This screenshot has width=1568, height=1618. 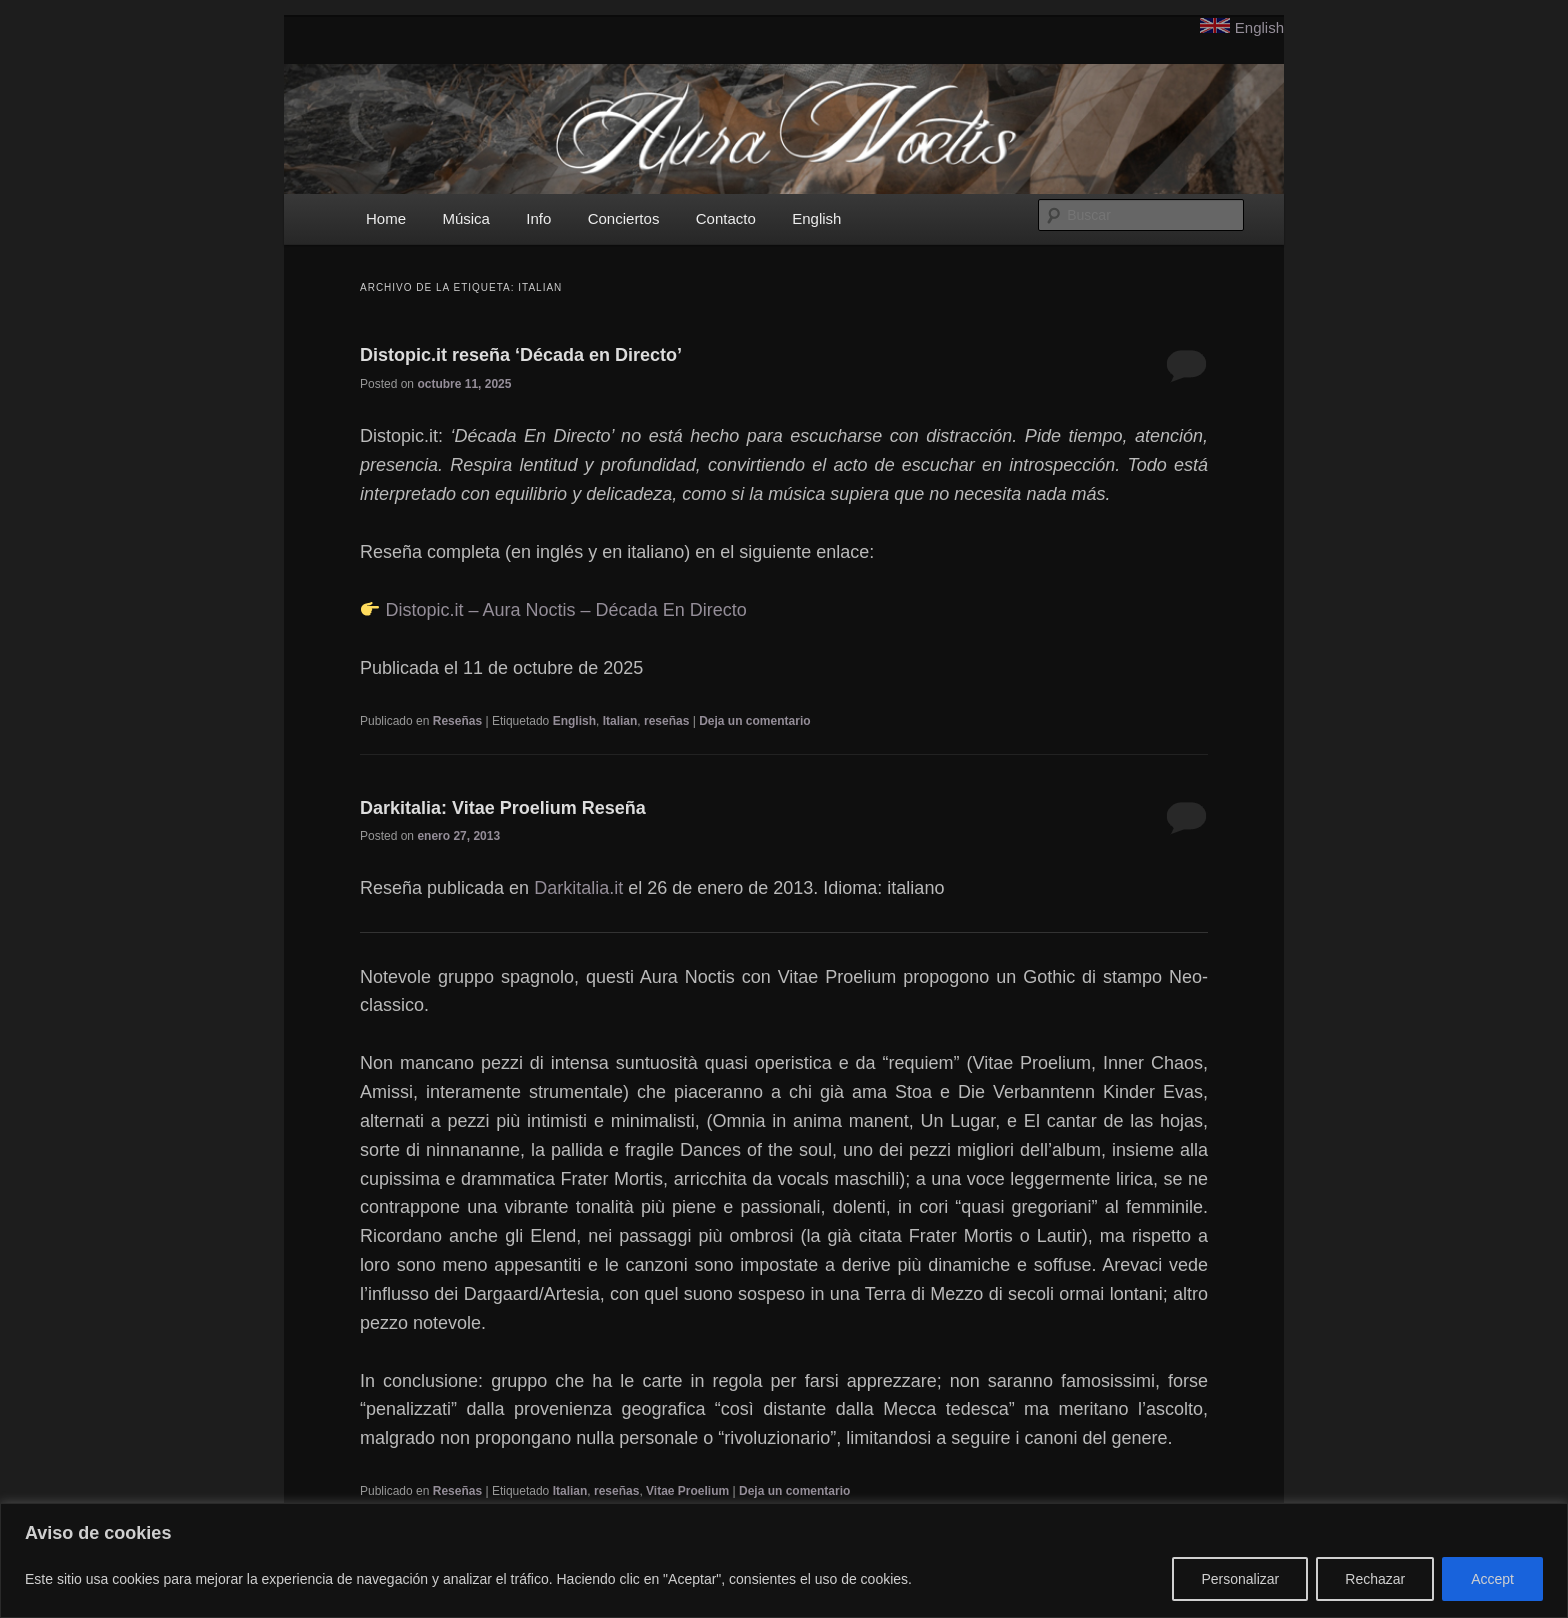 What do you see at coordinates (624, 218) in the screenshot?
I see `Conciertos` at bounding box center [624, 218].